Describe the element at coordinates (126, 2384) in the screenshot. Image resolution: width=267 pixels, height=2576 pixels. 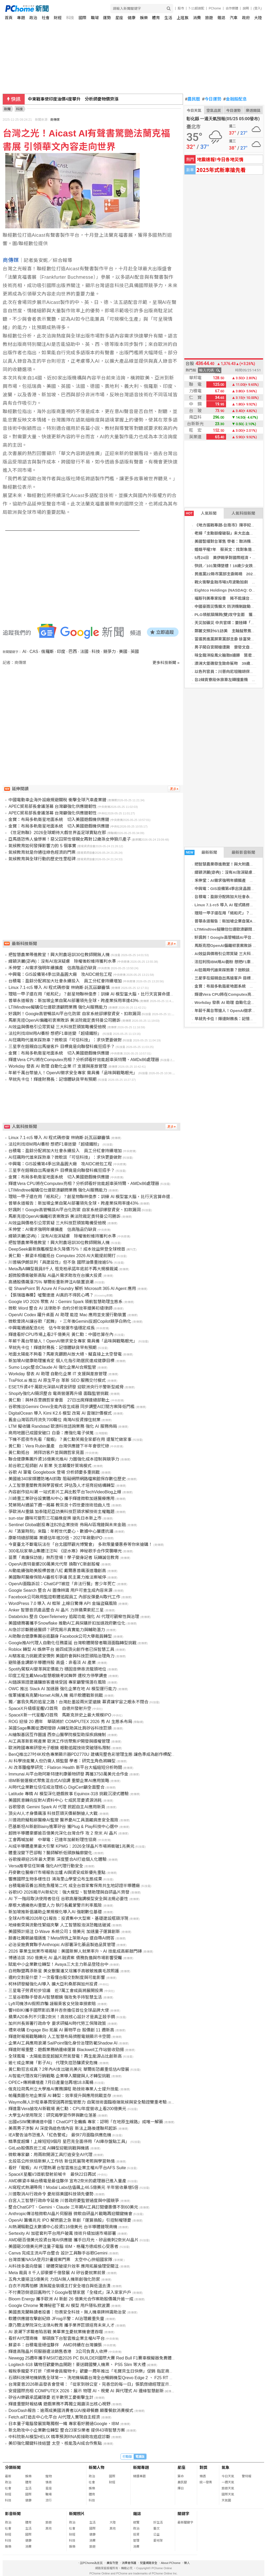
I see `台灣夏普2026新品發表會登場：「從家到辦公室，完善您的每一日」張凱傑總經理宣示五大承諾，攜手AI點亮更美好的智慧生活` at that location.